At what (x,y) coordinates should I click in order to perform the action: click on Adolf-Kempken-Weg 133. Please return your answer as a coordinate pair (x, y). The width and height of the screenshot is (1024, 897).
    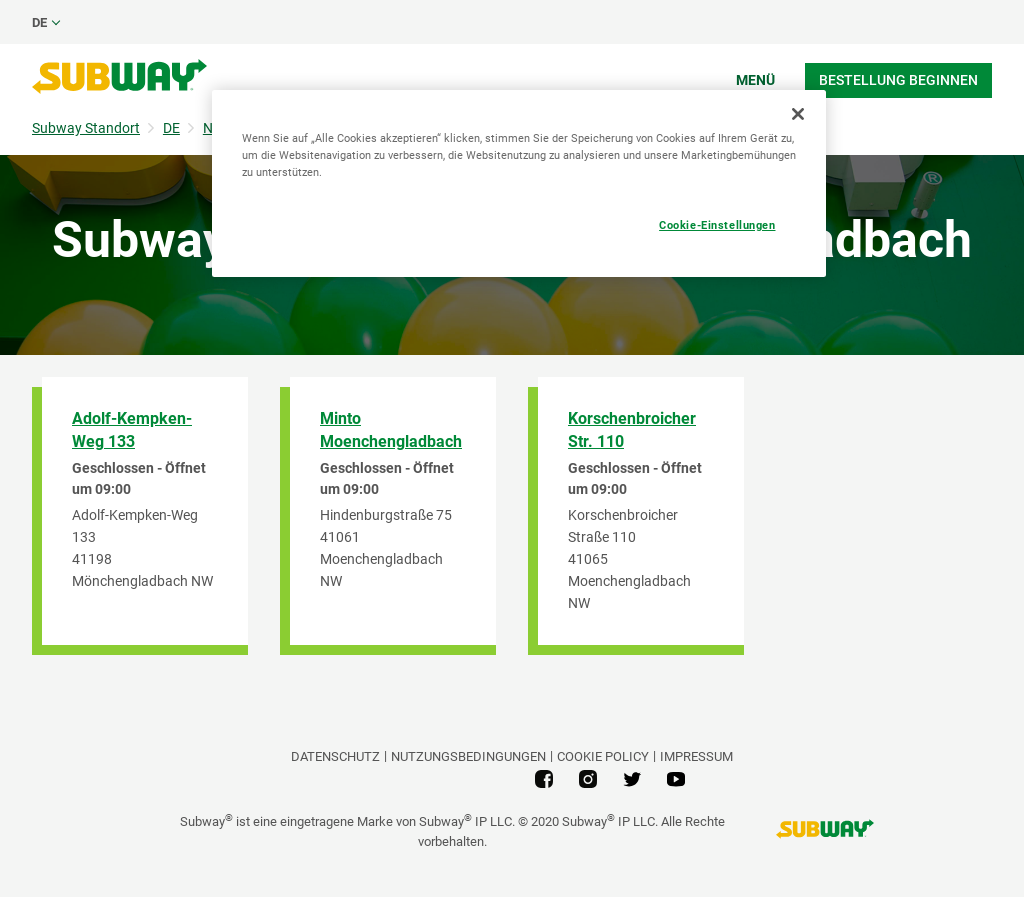
    Looking at the image, I should click on (132, 430).